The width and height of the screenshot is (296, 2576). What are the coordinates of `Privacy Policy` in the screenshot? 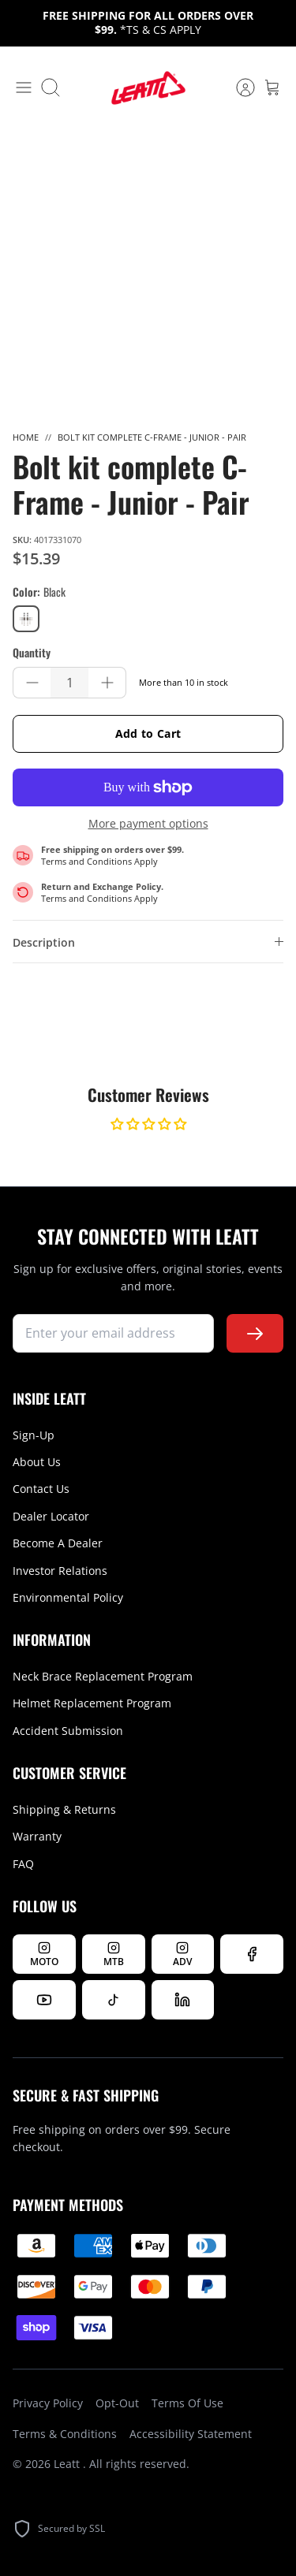 It's located at (48, 2402).